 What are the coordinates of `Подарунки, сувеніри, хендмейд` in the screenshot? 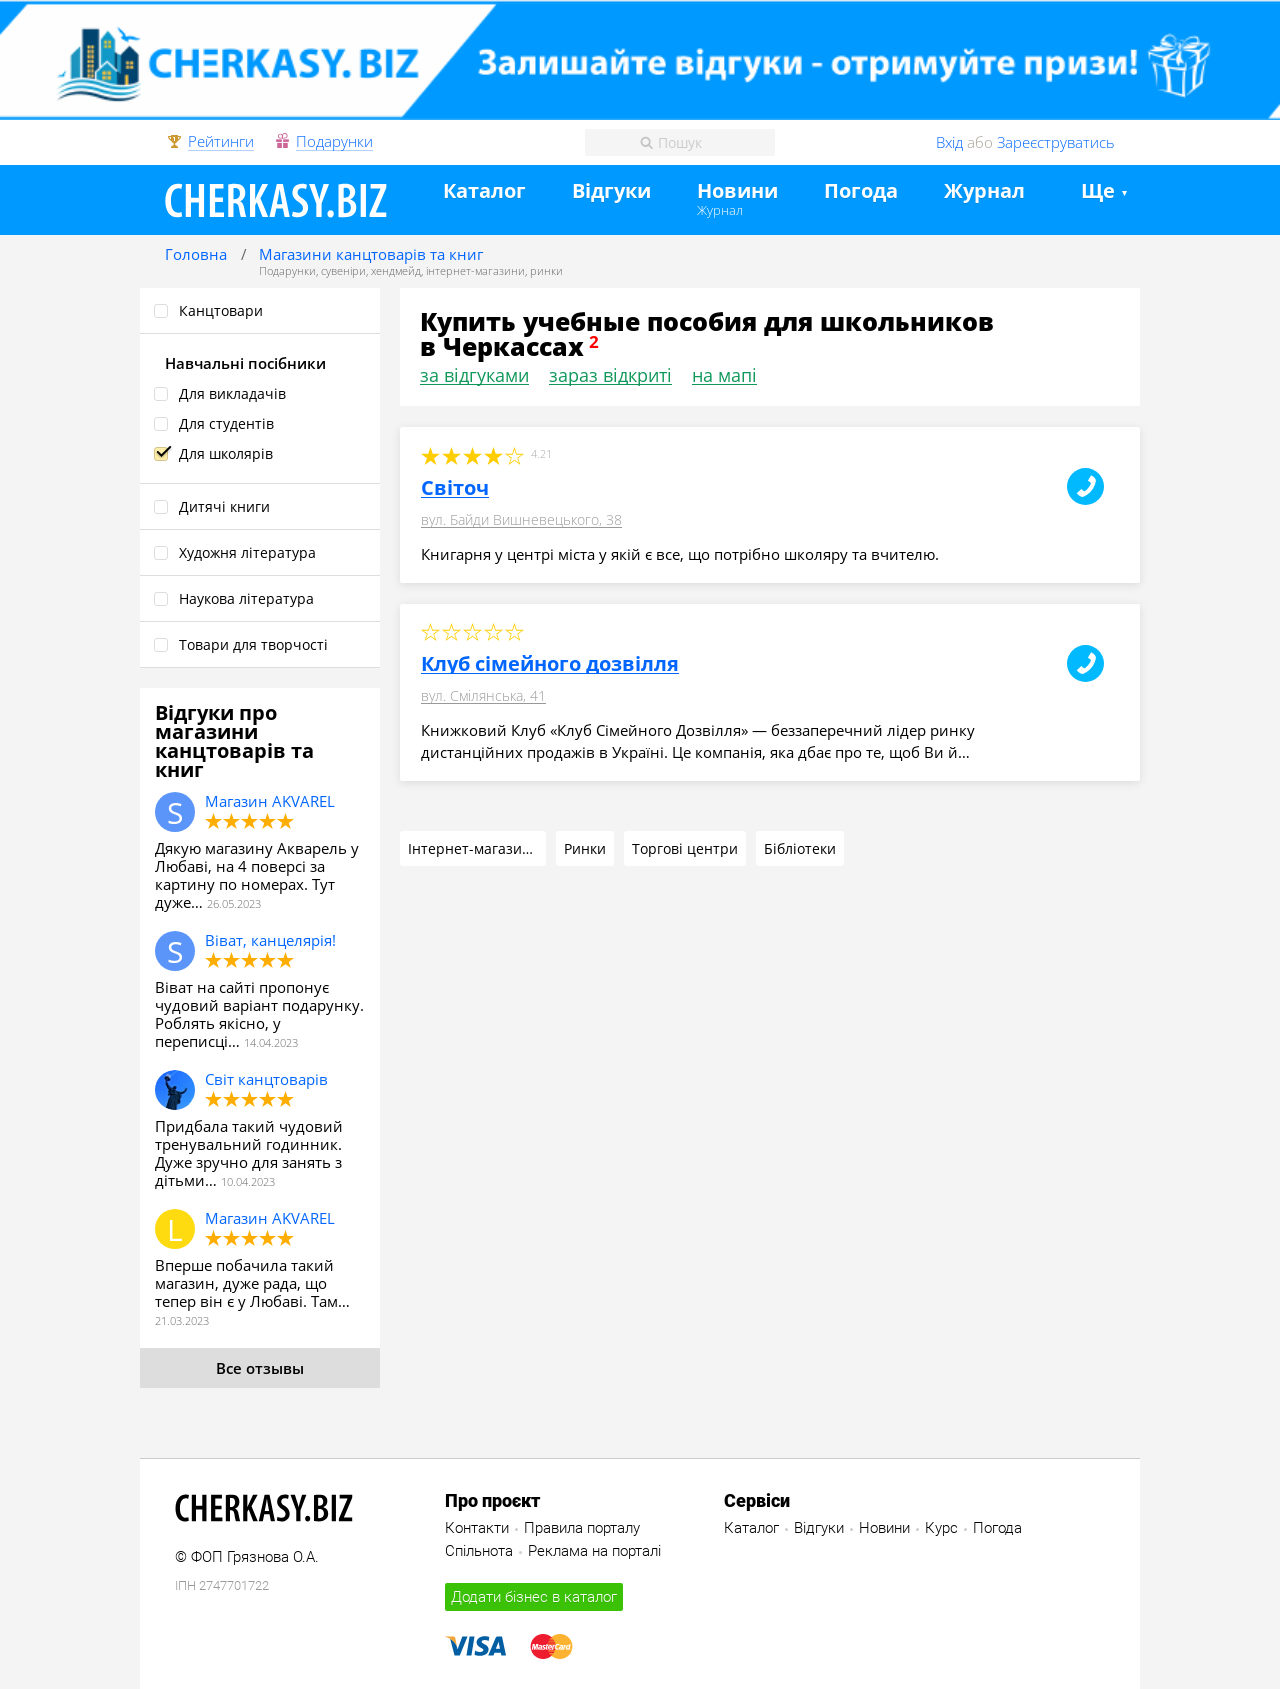 It's located at (340, 270).